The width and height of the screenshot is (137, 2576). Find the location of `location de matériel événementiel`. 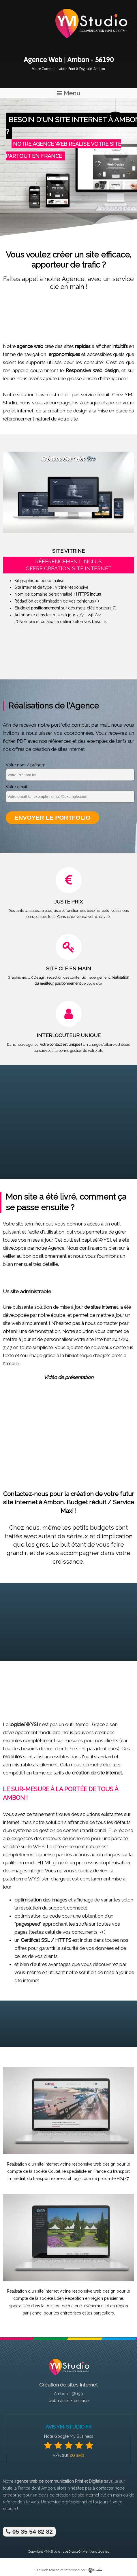

location de matériel événementiel is located at coordinates (77, 2306).